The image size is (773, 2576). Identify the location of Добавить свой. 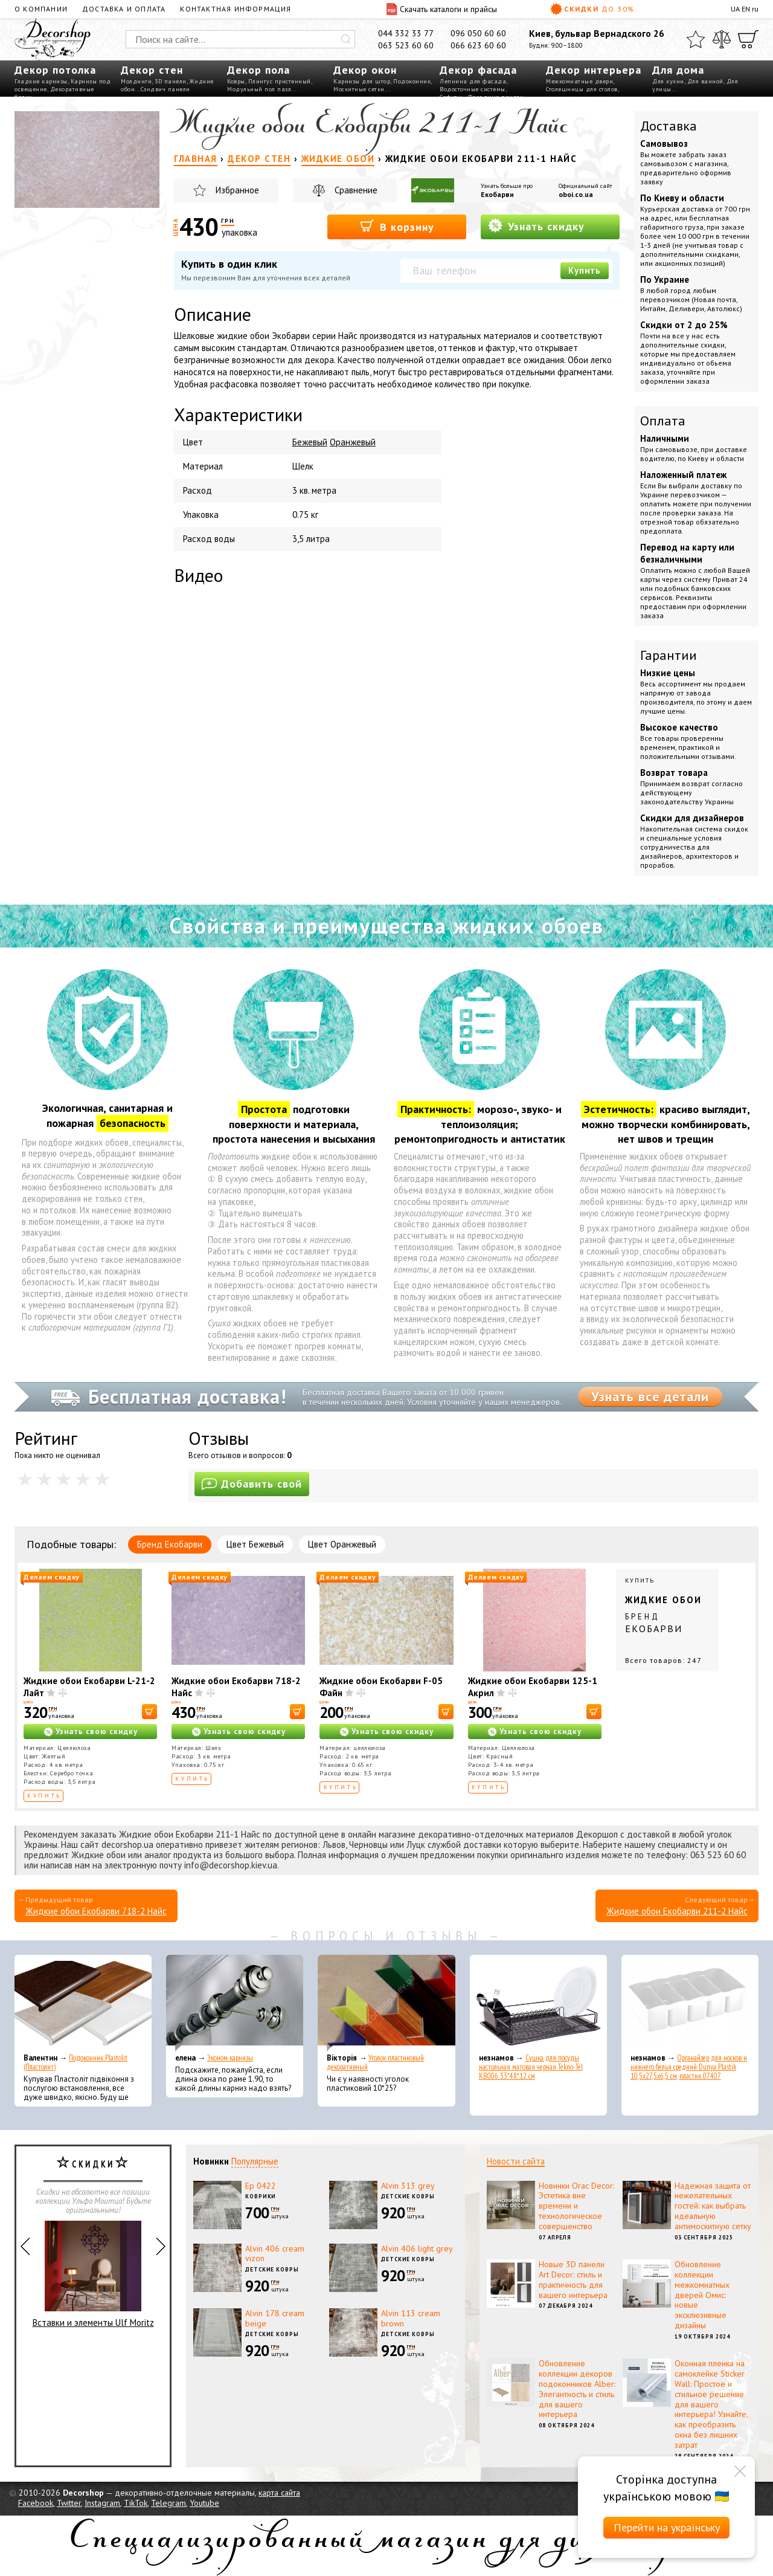
(252, 1484).